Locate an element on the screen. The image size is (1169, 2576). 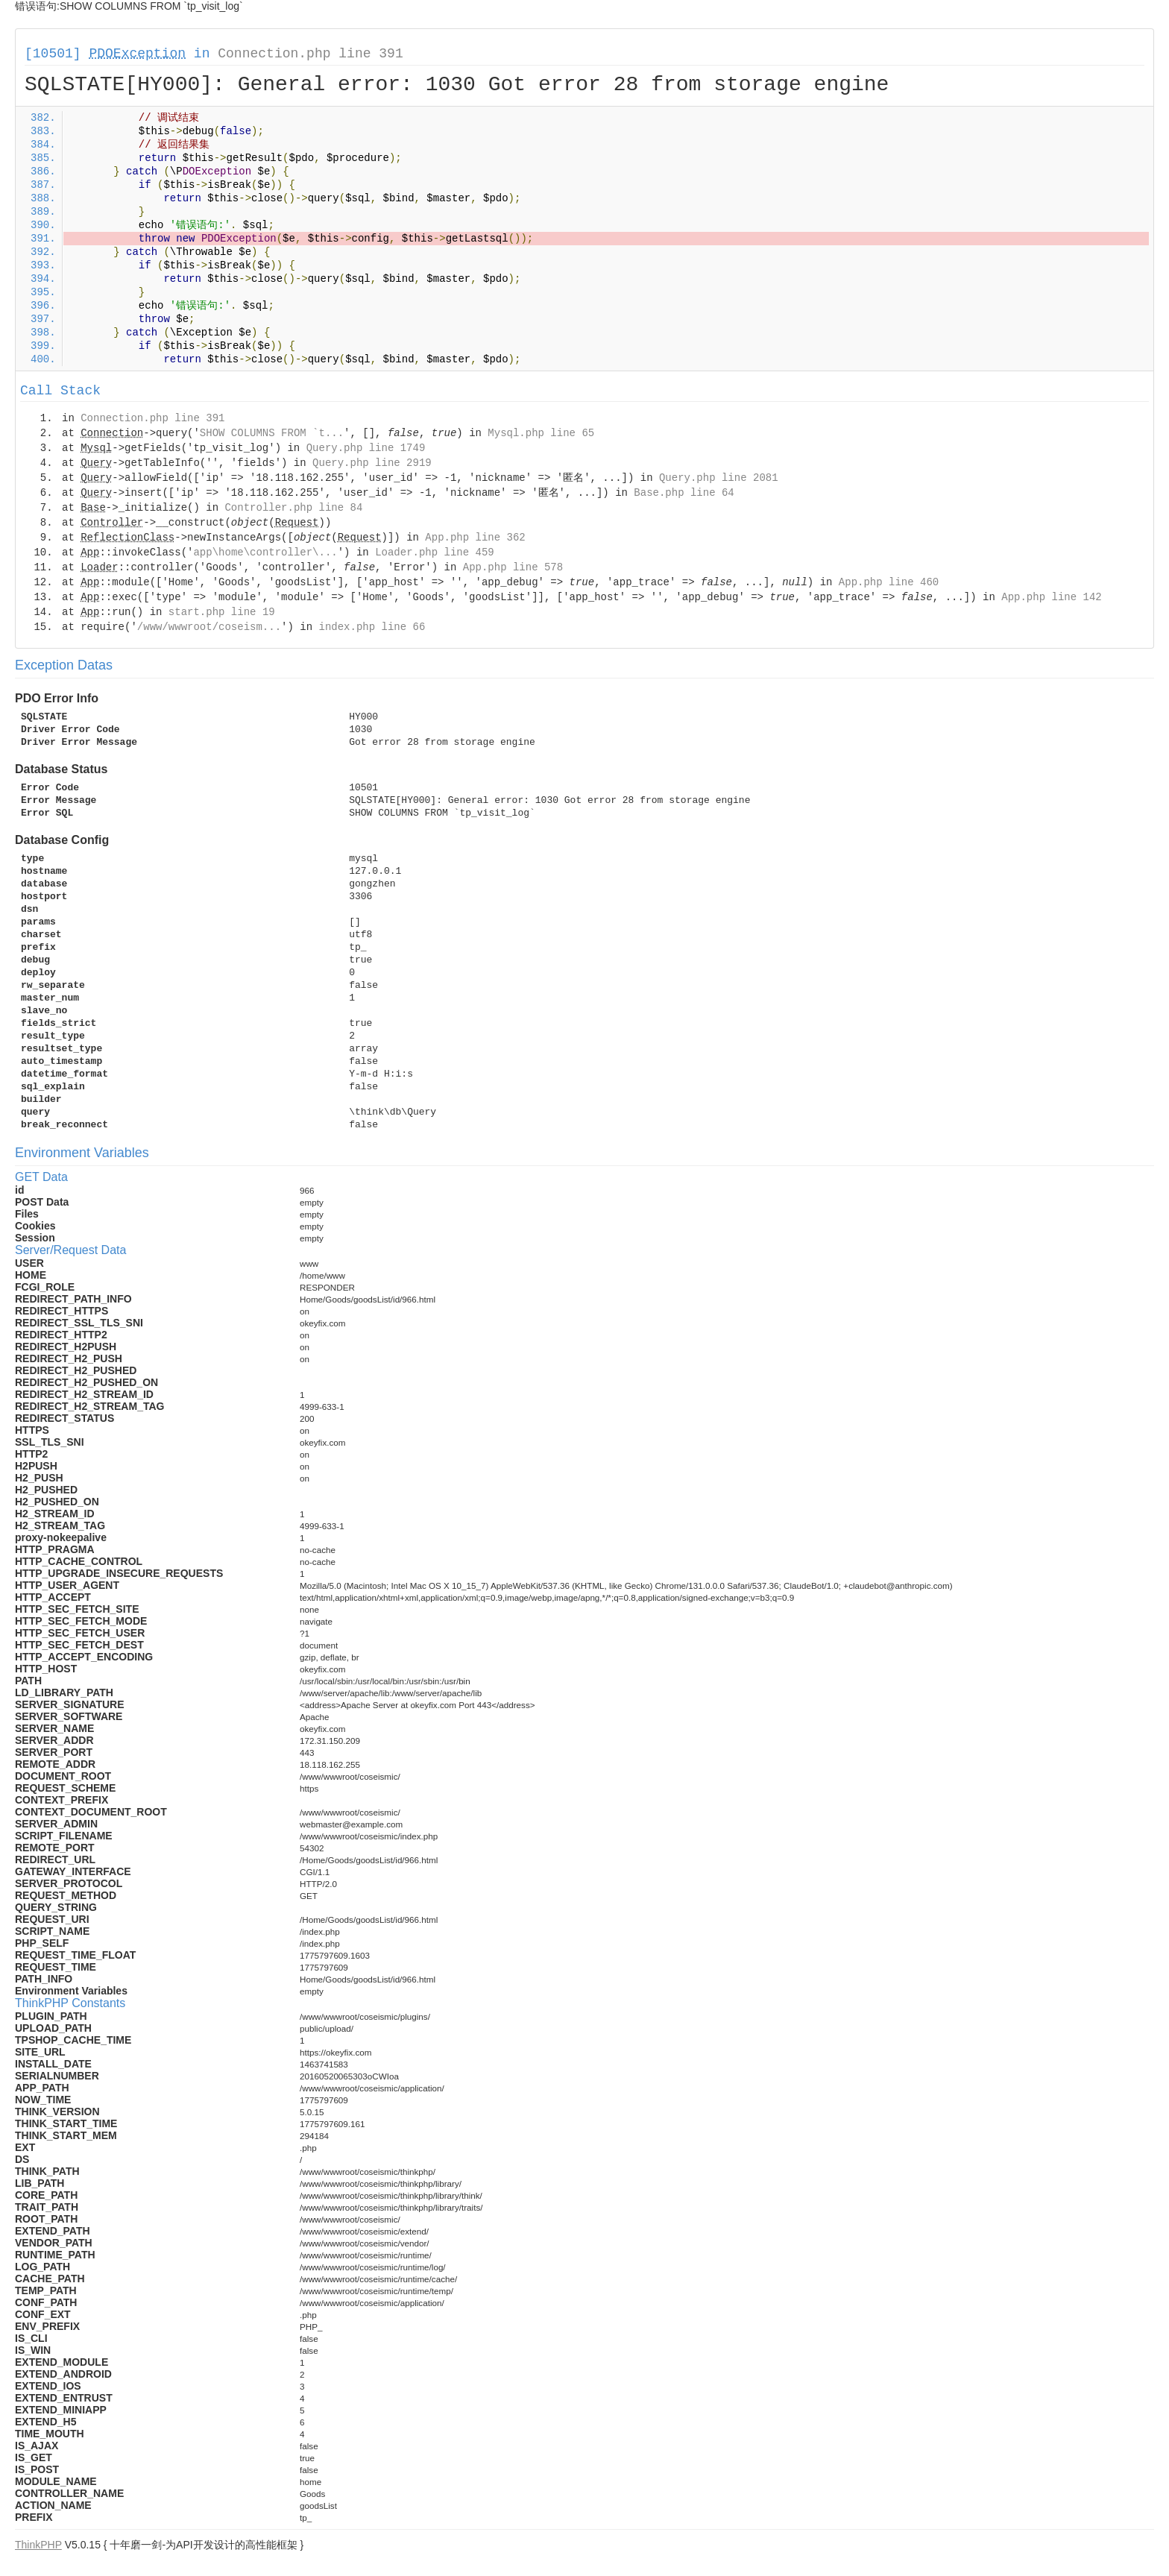
App.php line 460 is located at coordinates (889, 582).